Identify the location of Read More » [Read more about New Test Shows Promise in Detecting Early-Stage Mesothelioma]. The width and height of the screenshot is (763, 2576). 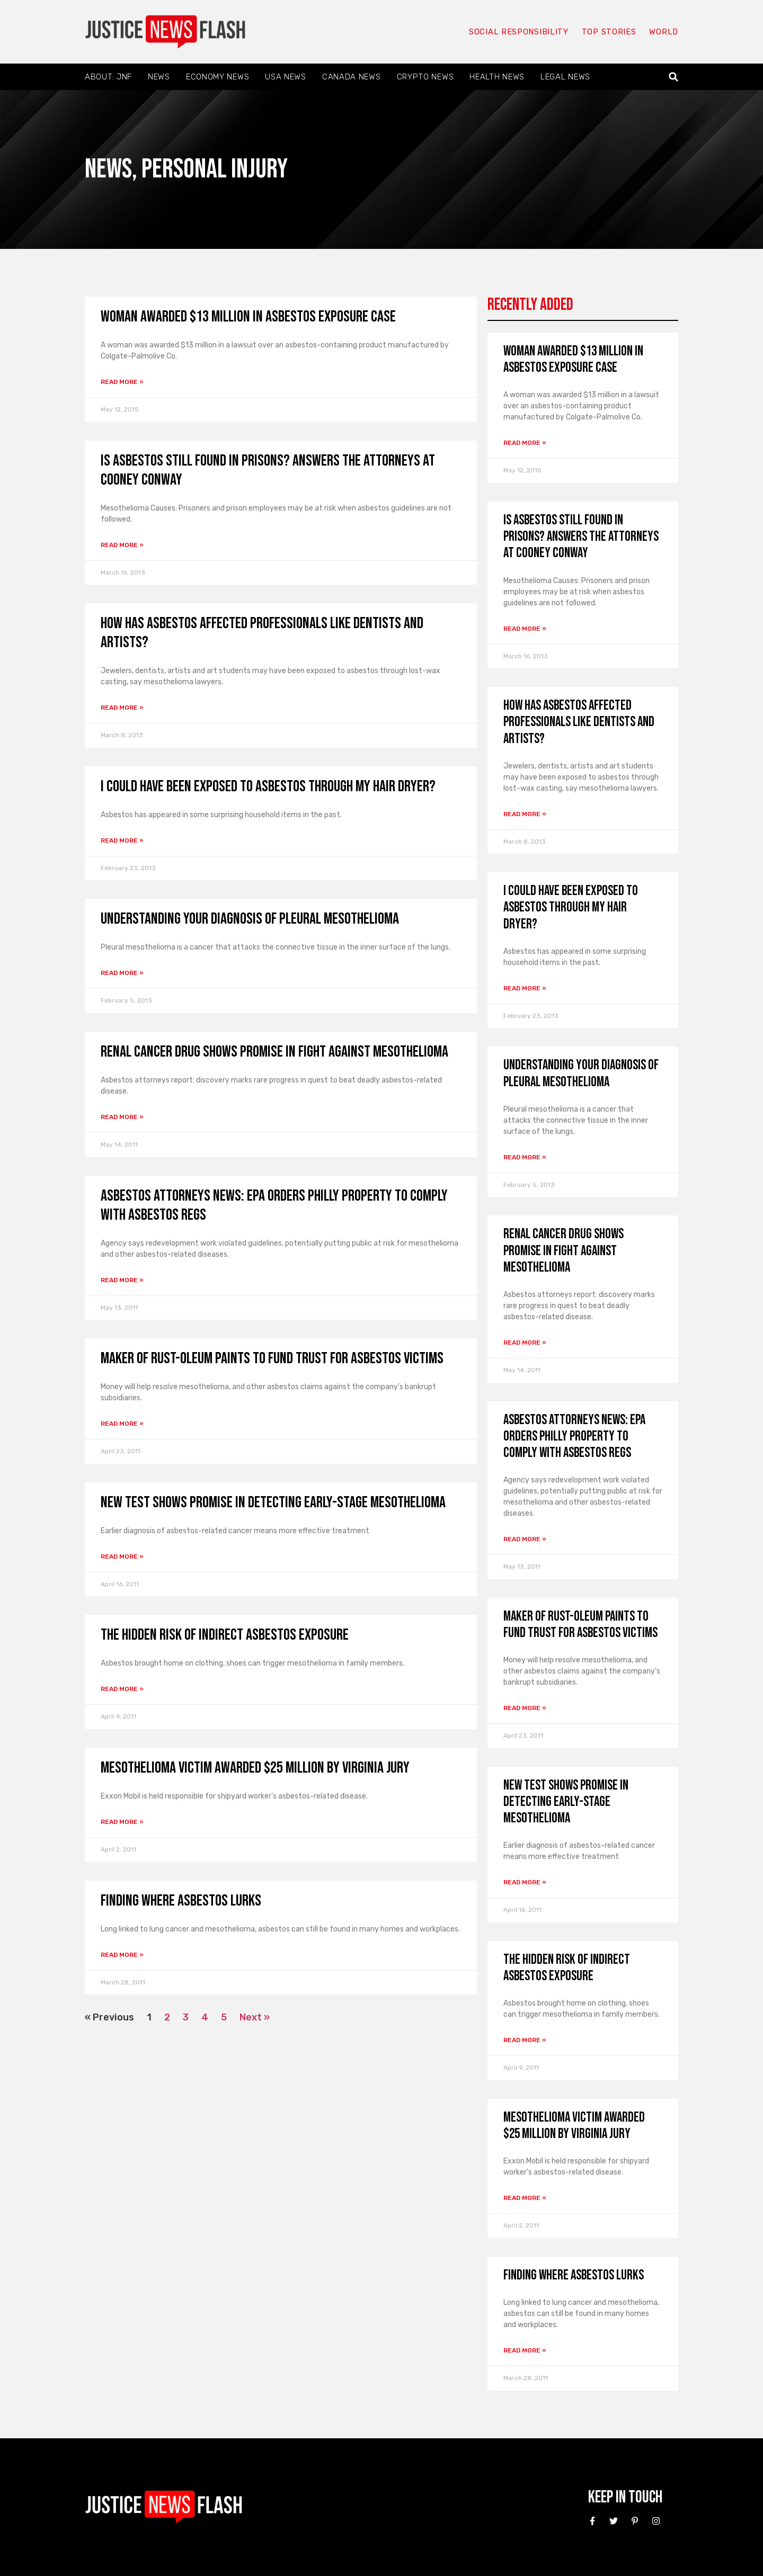
(122, 1556).